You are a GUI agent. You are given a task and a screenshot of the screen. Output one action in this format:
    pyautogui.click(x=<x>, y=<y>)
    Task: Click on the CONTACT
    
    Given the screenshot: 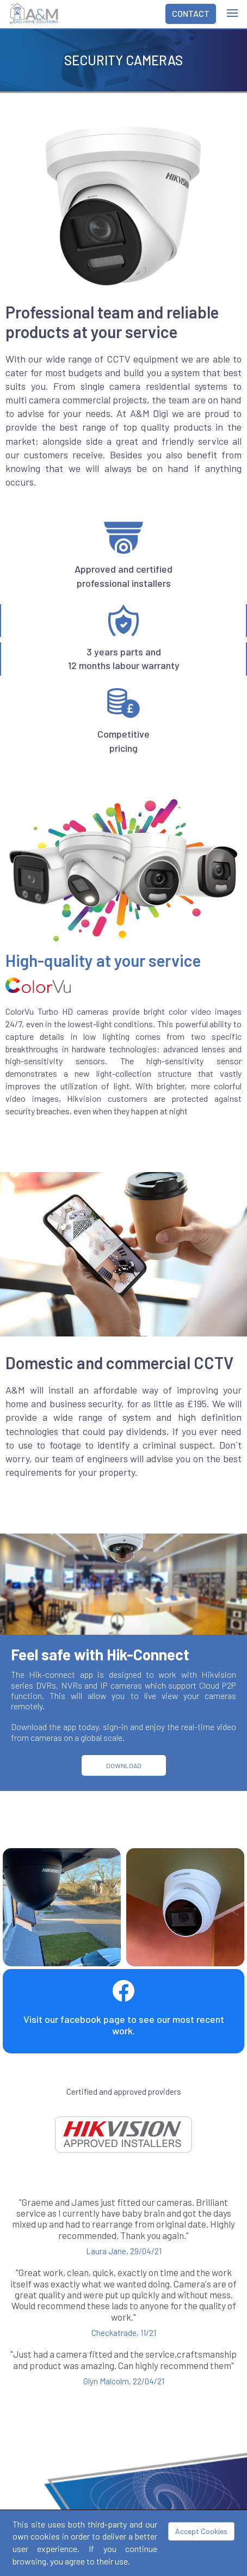 What is the action you would take?
    pyautogui.click(x=190, y=13)
    